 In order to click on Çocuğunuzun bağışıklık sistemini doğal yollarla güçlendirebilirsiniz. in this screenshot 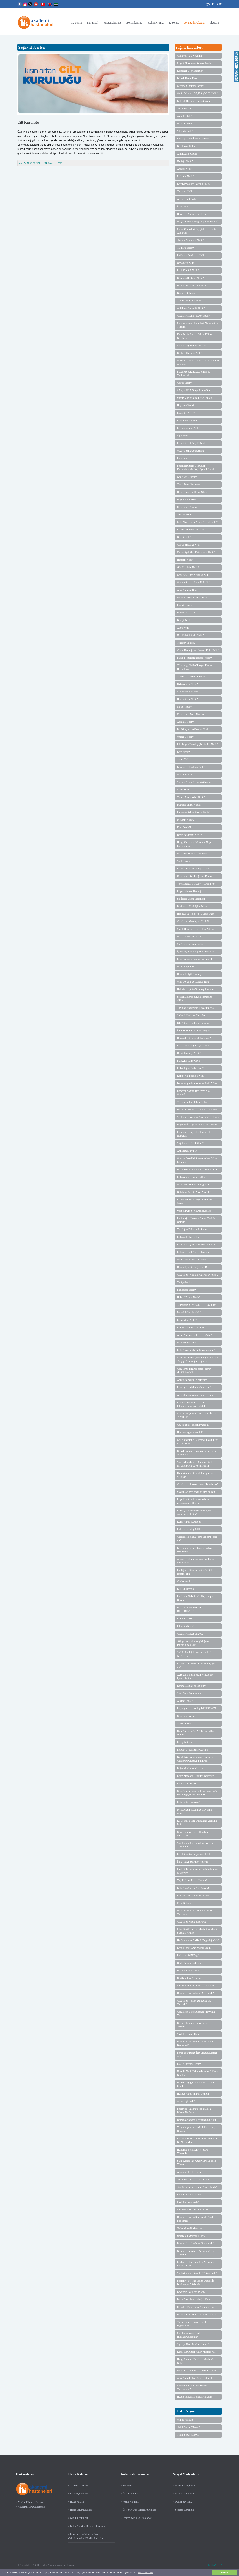, I will do `click(197, 1793)`.